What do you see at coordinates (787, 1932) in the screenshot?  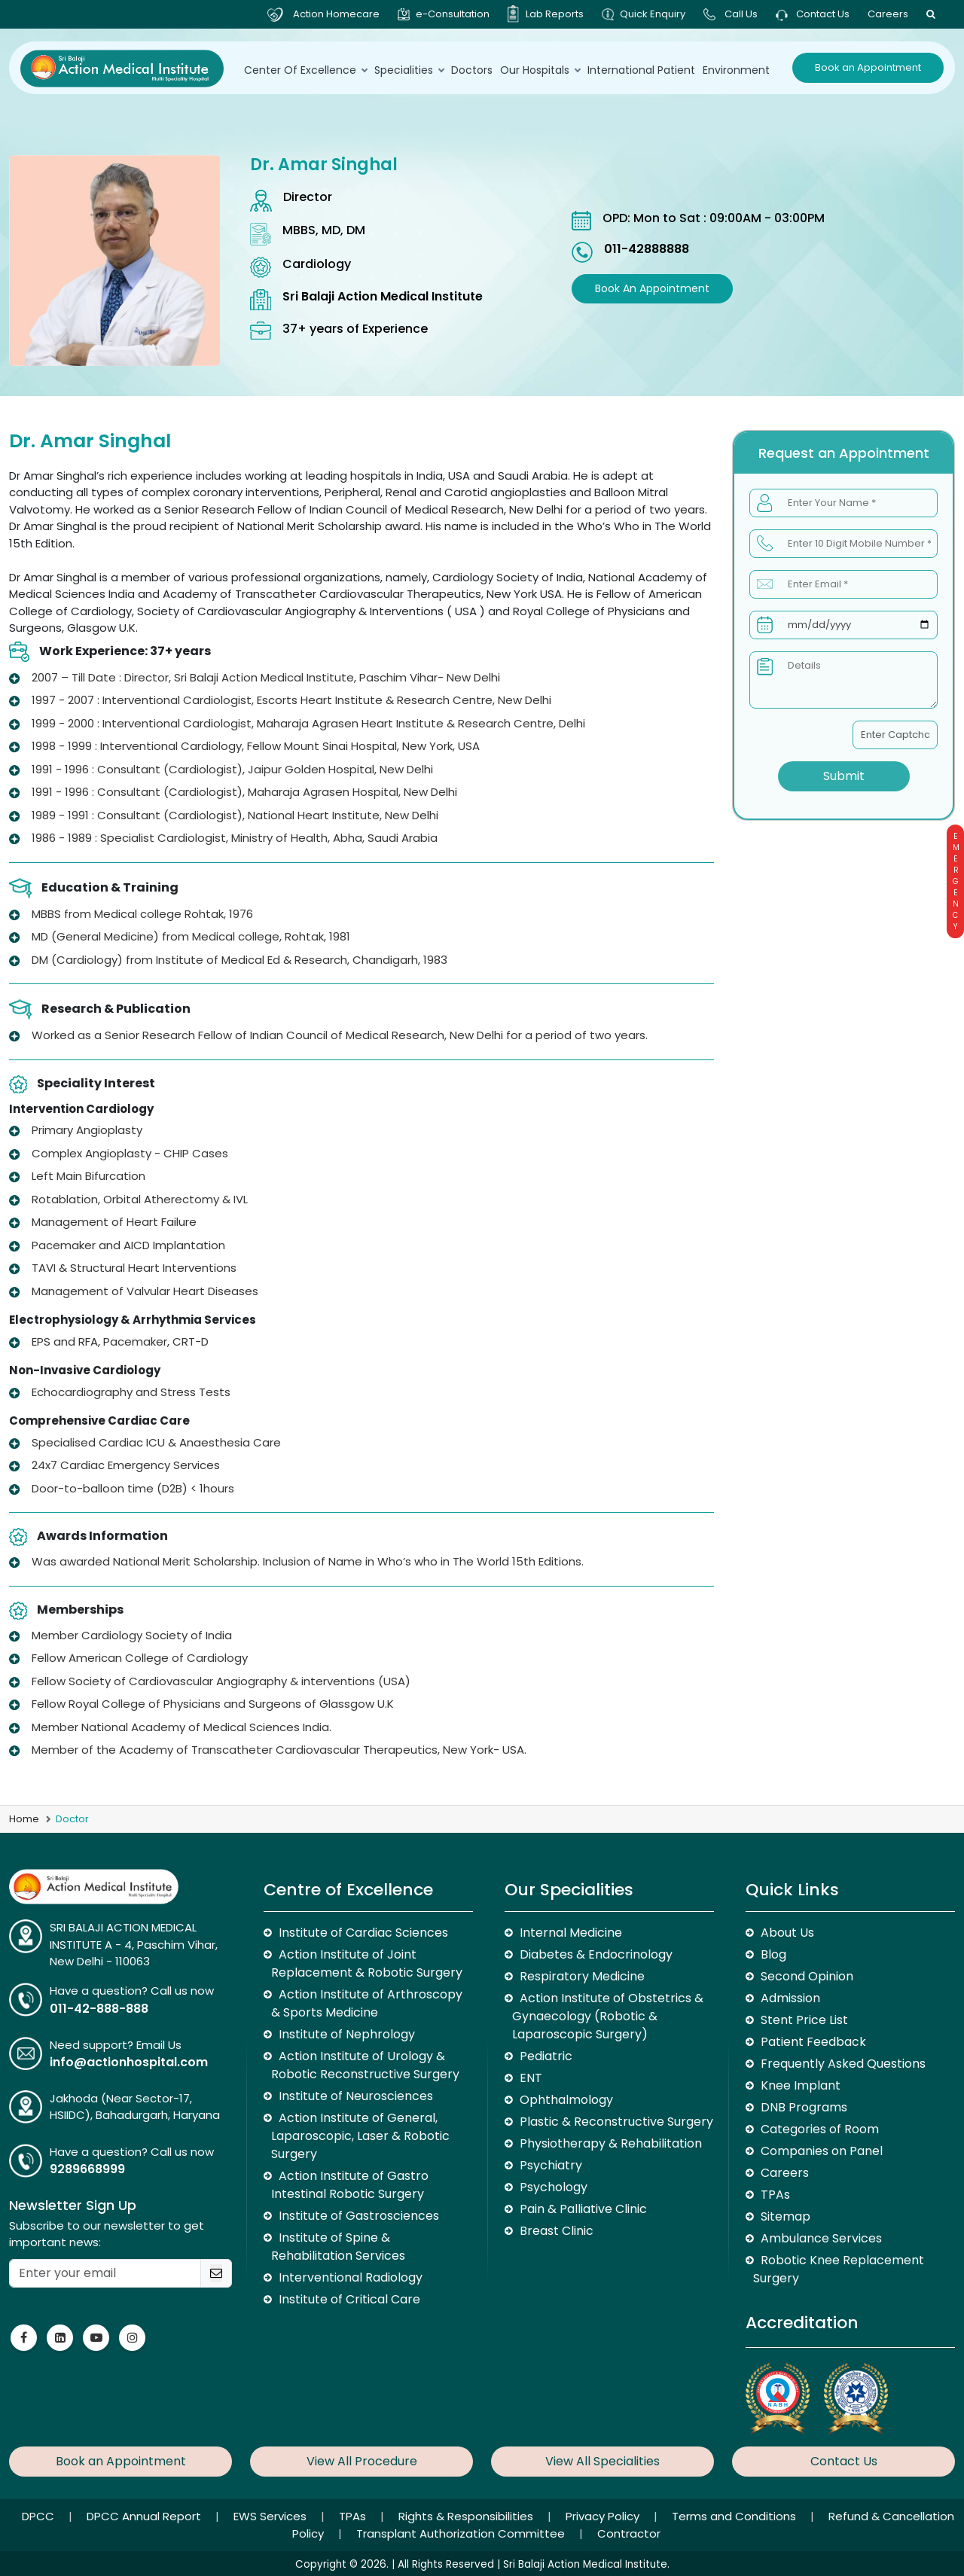 I see `About Us` at bounding box center [787, 1932].